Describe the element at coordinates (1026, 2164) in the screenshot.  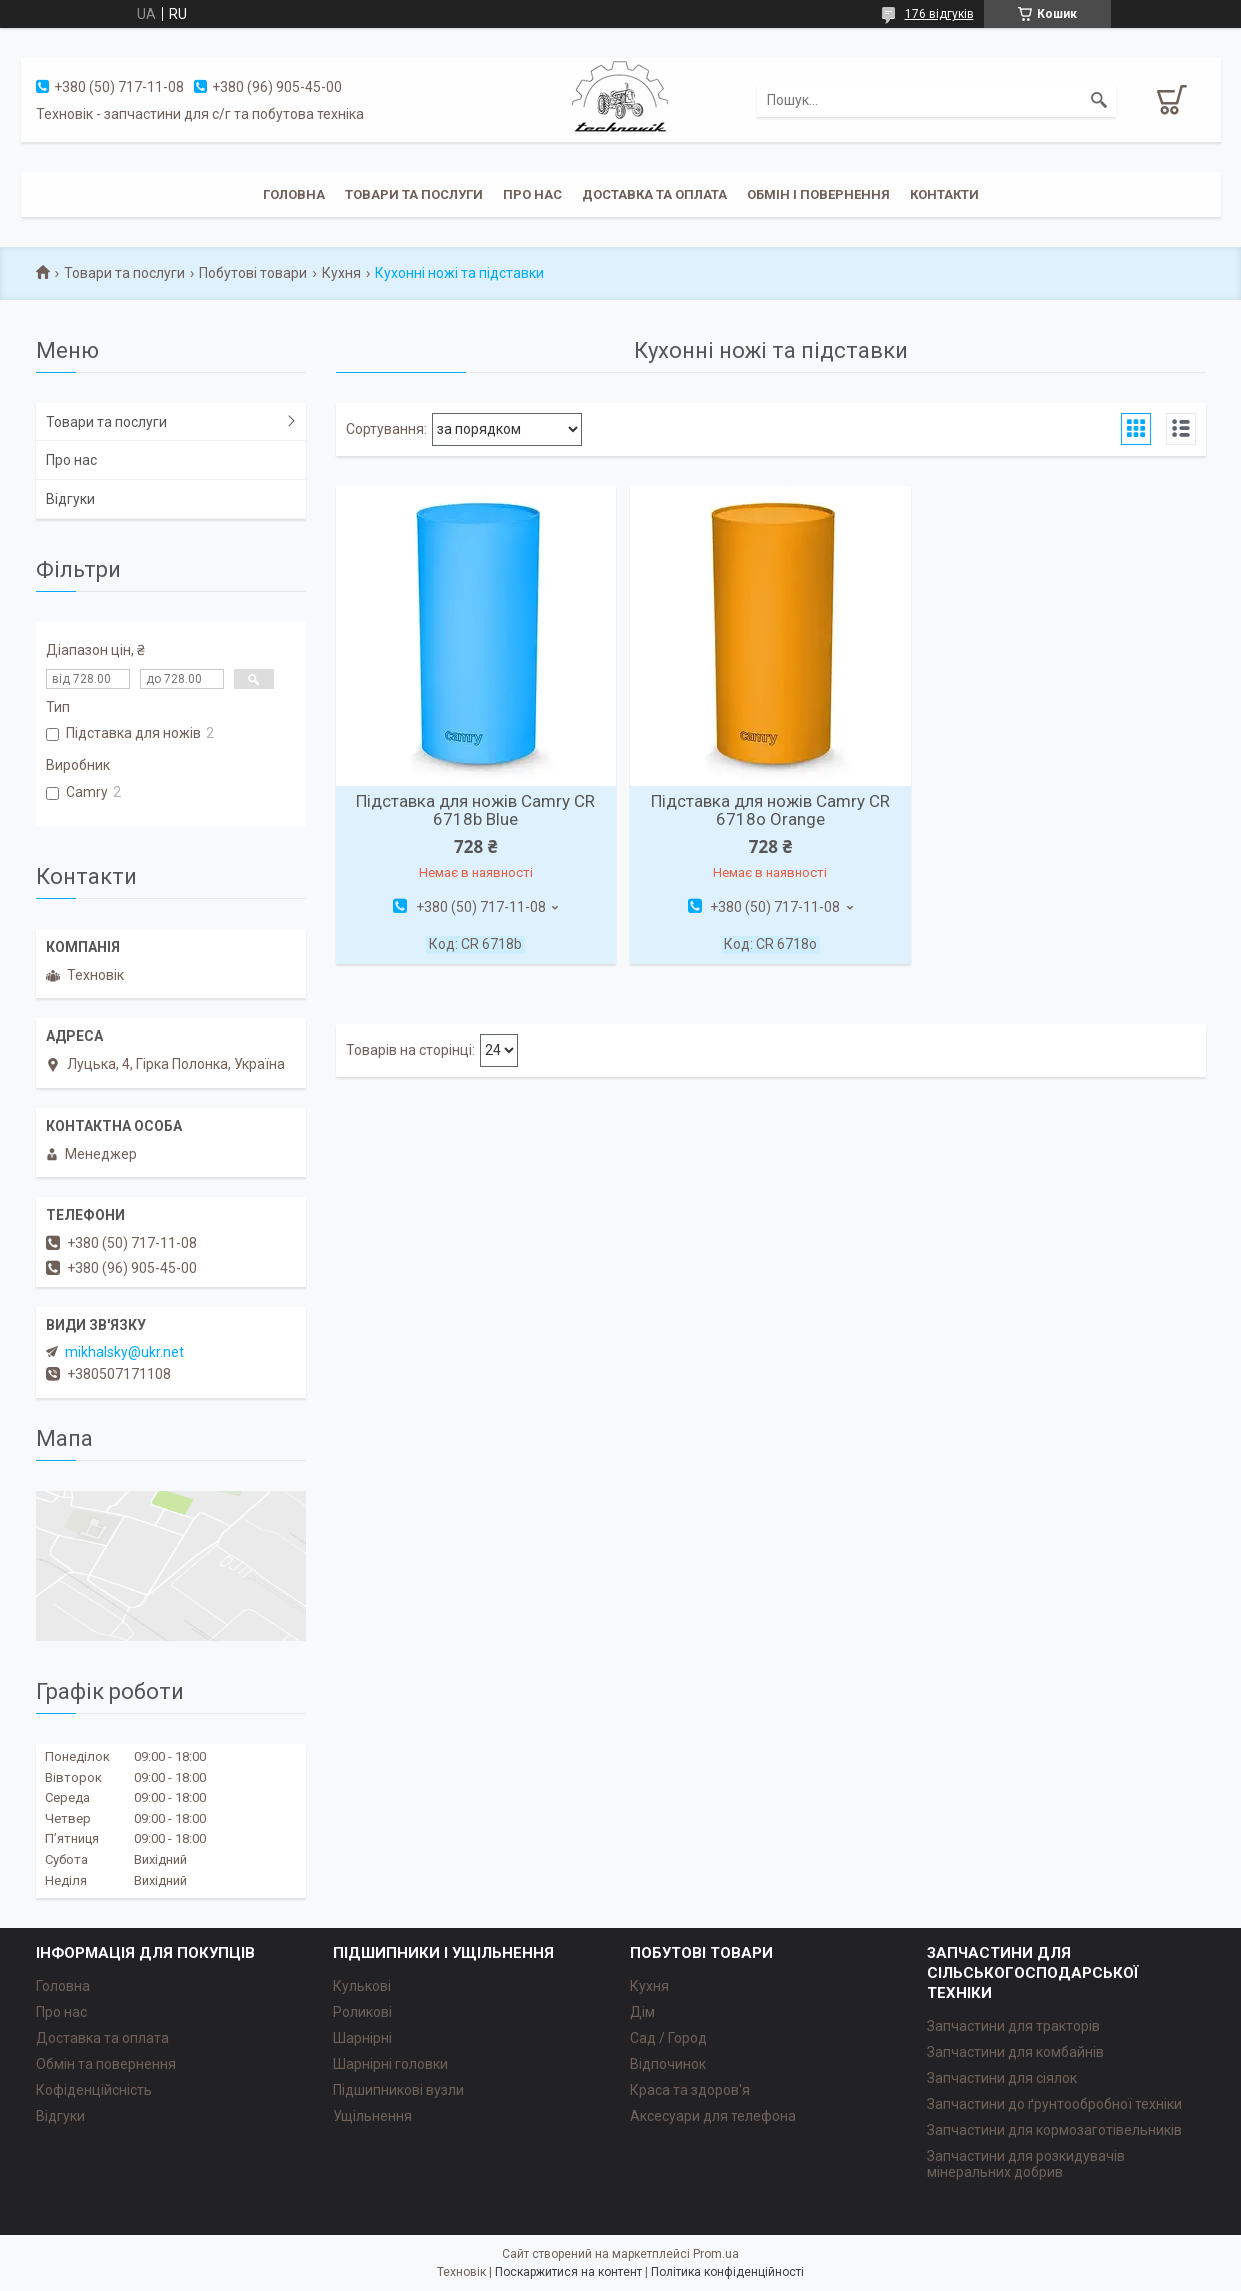
I see `Запчастини для розкидувачів мінеральних добрив` at that location.